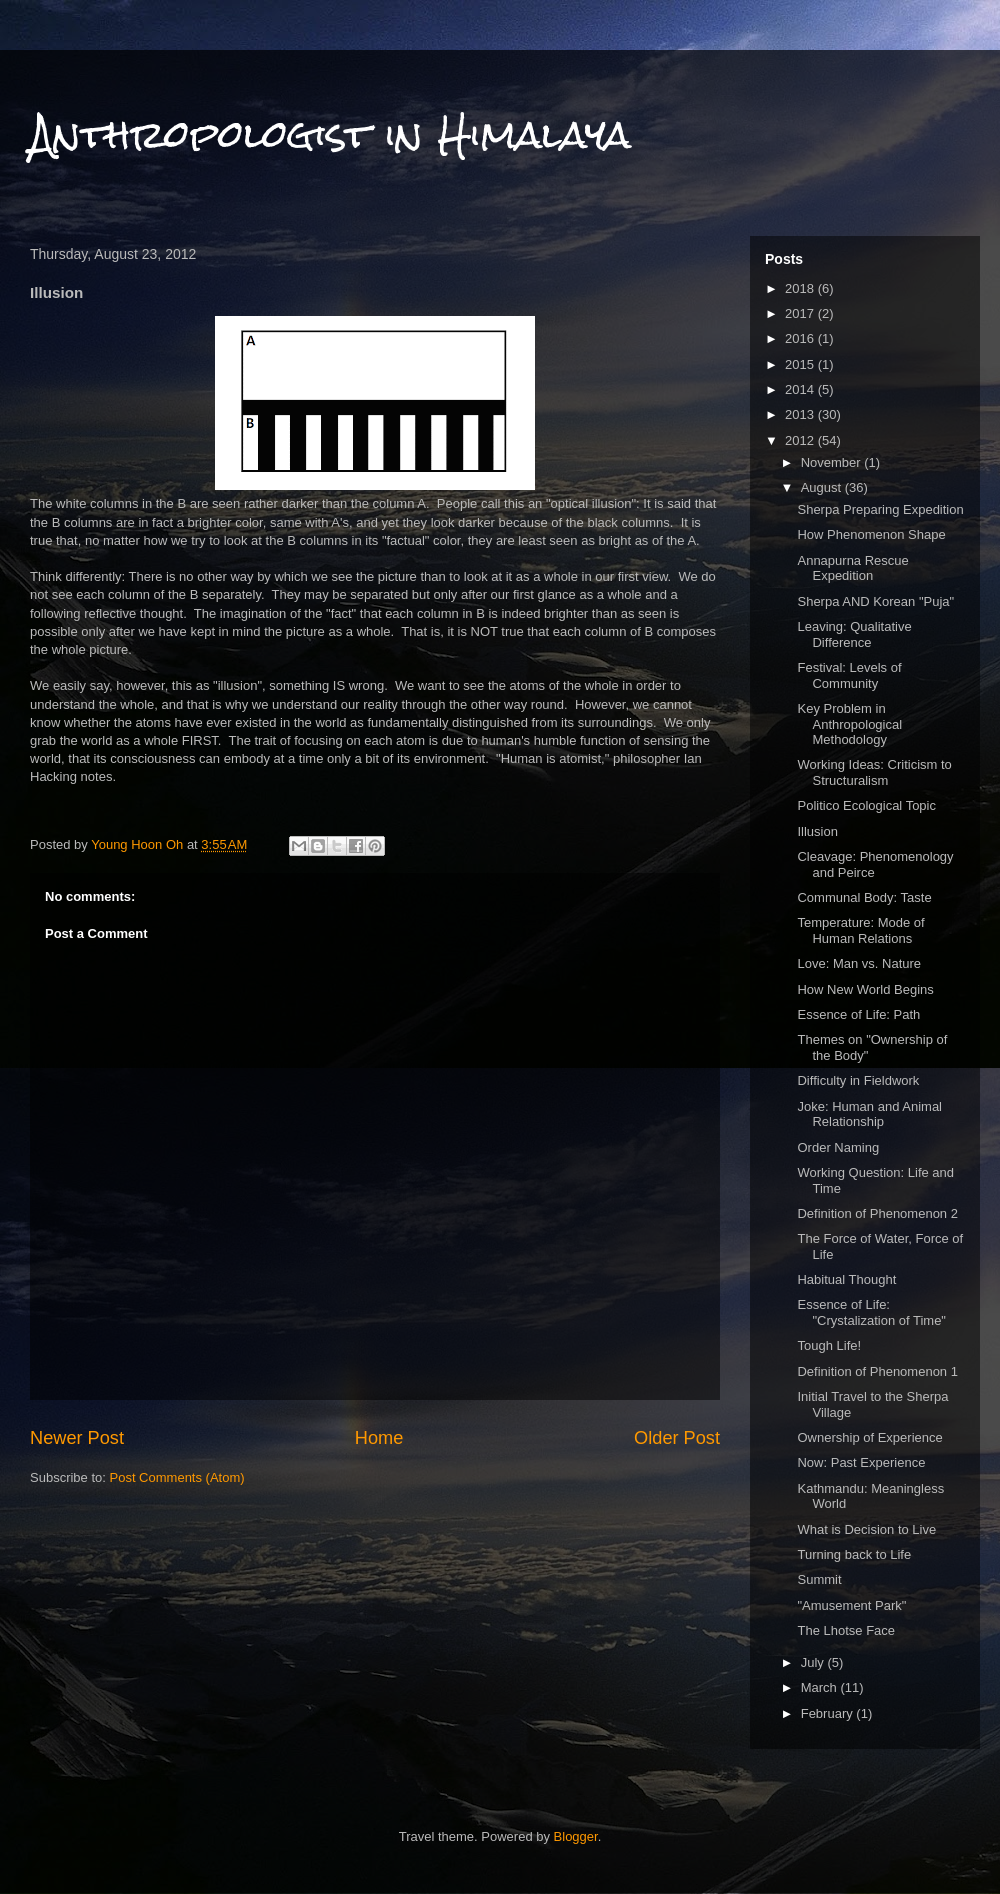 This screenshot has width=1000, height=1894. Describe the element at coordinates (801, 440) in the screenshot. I see `2012` at that location.